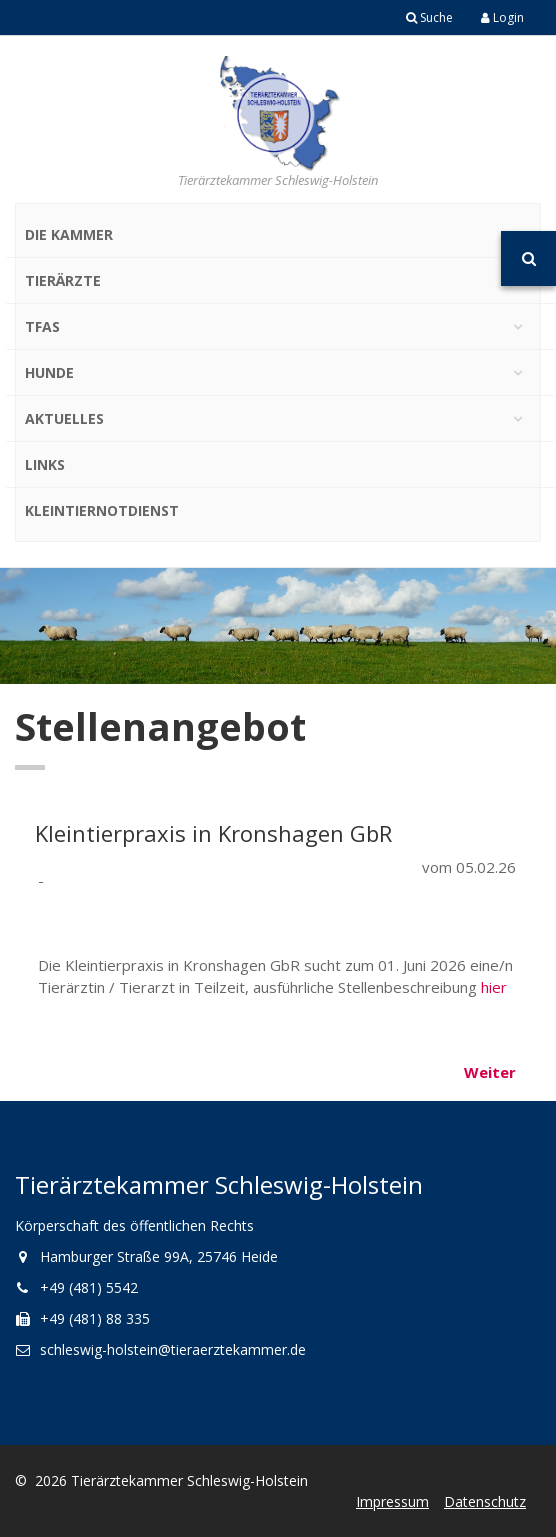  Describe the element at coordinates (102, 510) in the screenshot. I see `Kleintiernotdienst` at that location.